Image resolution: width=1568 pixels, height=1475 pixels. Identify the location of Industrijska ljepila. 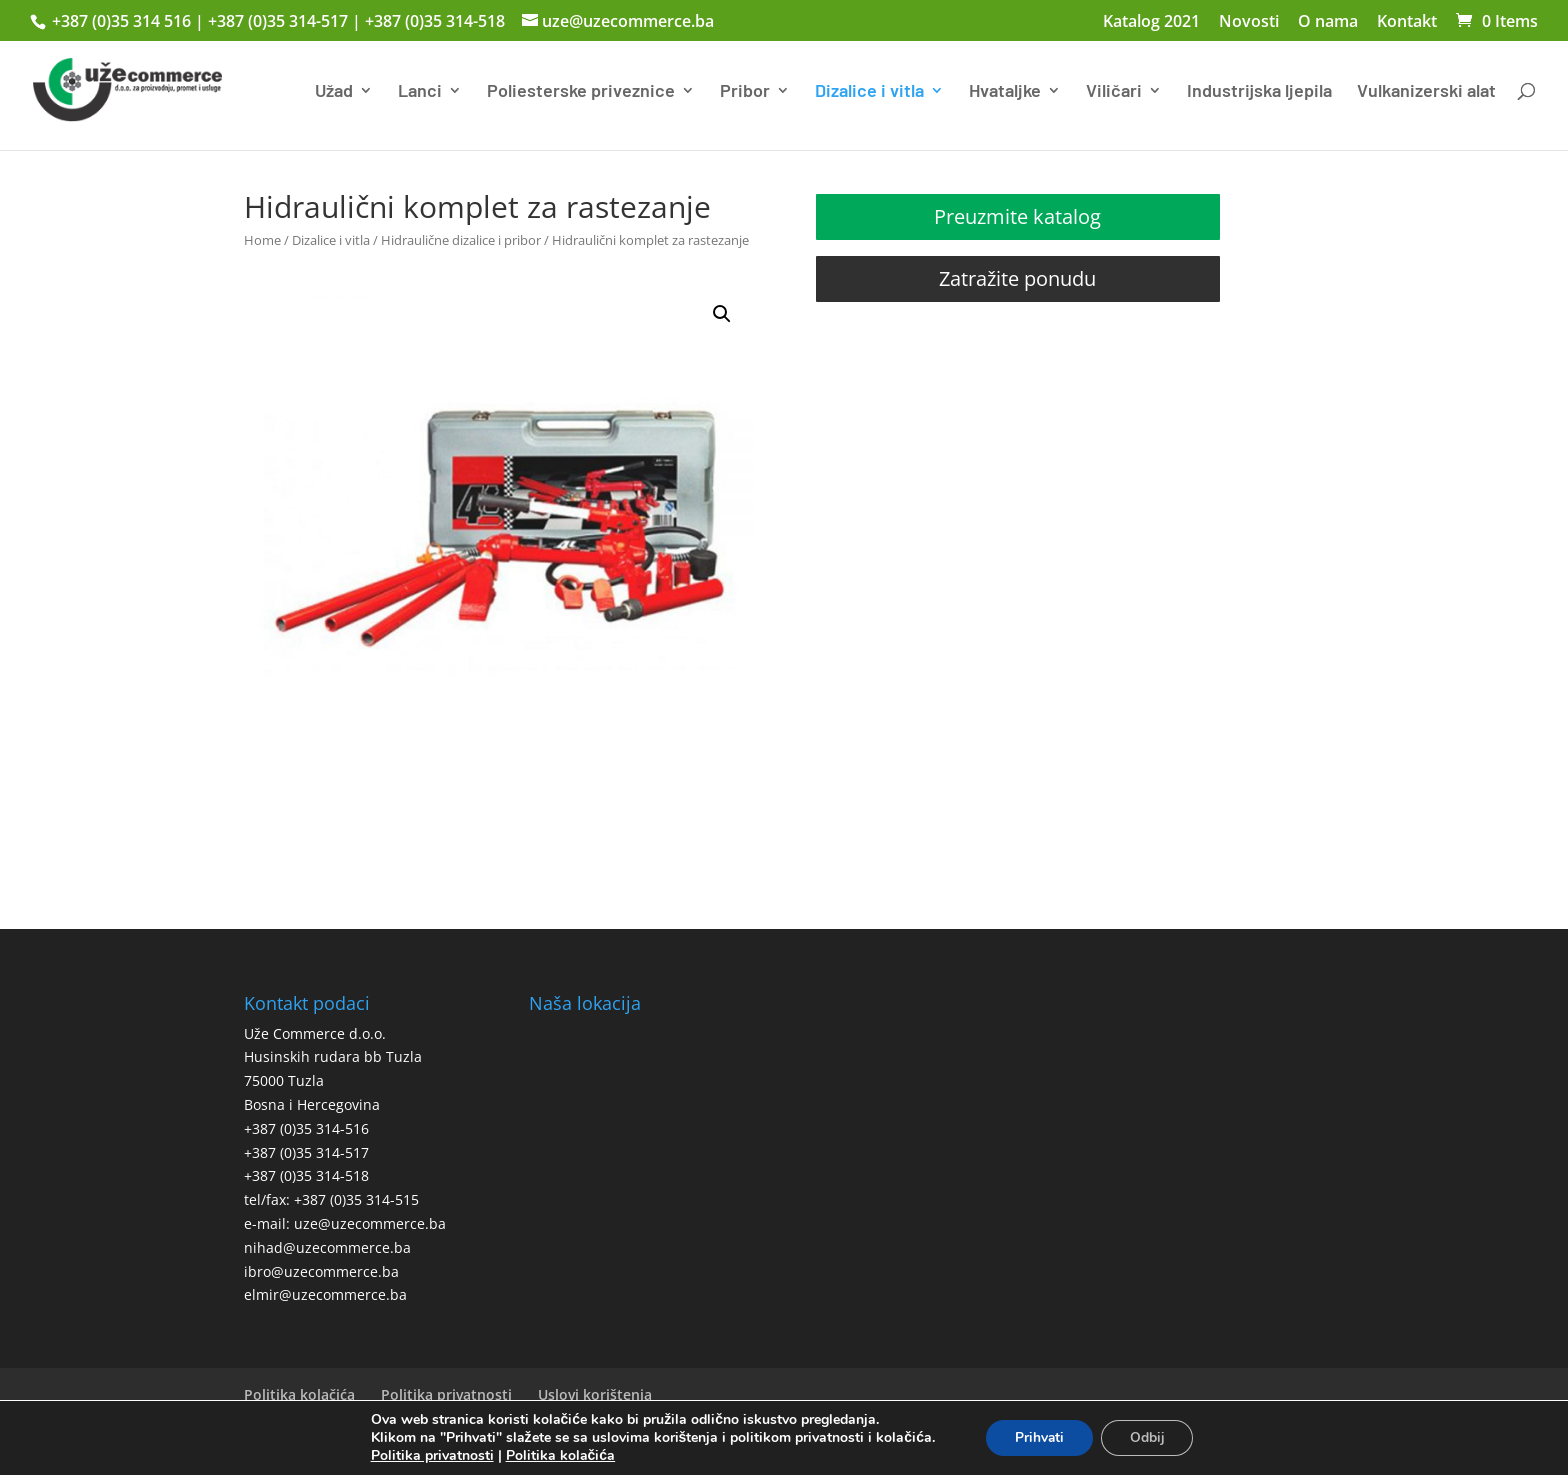
(1259, 92).